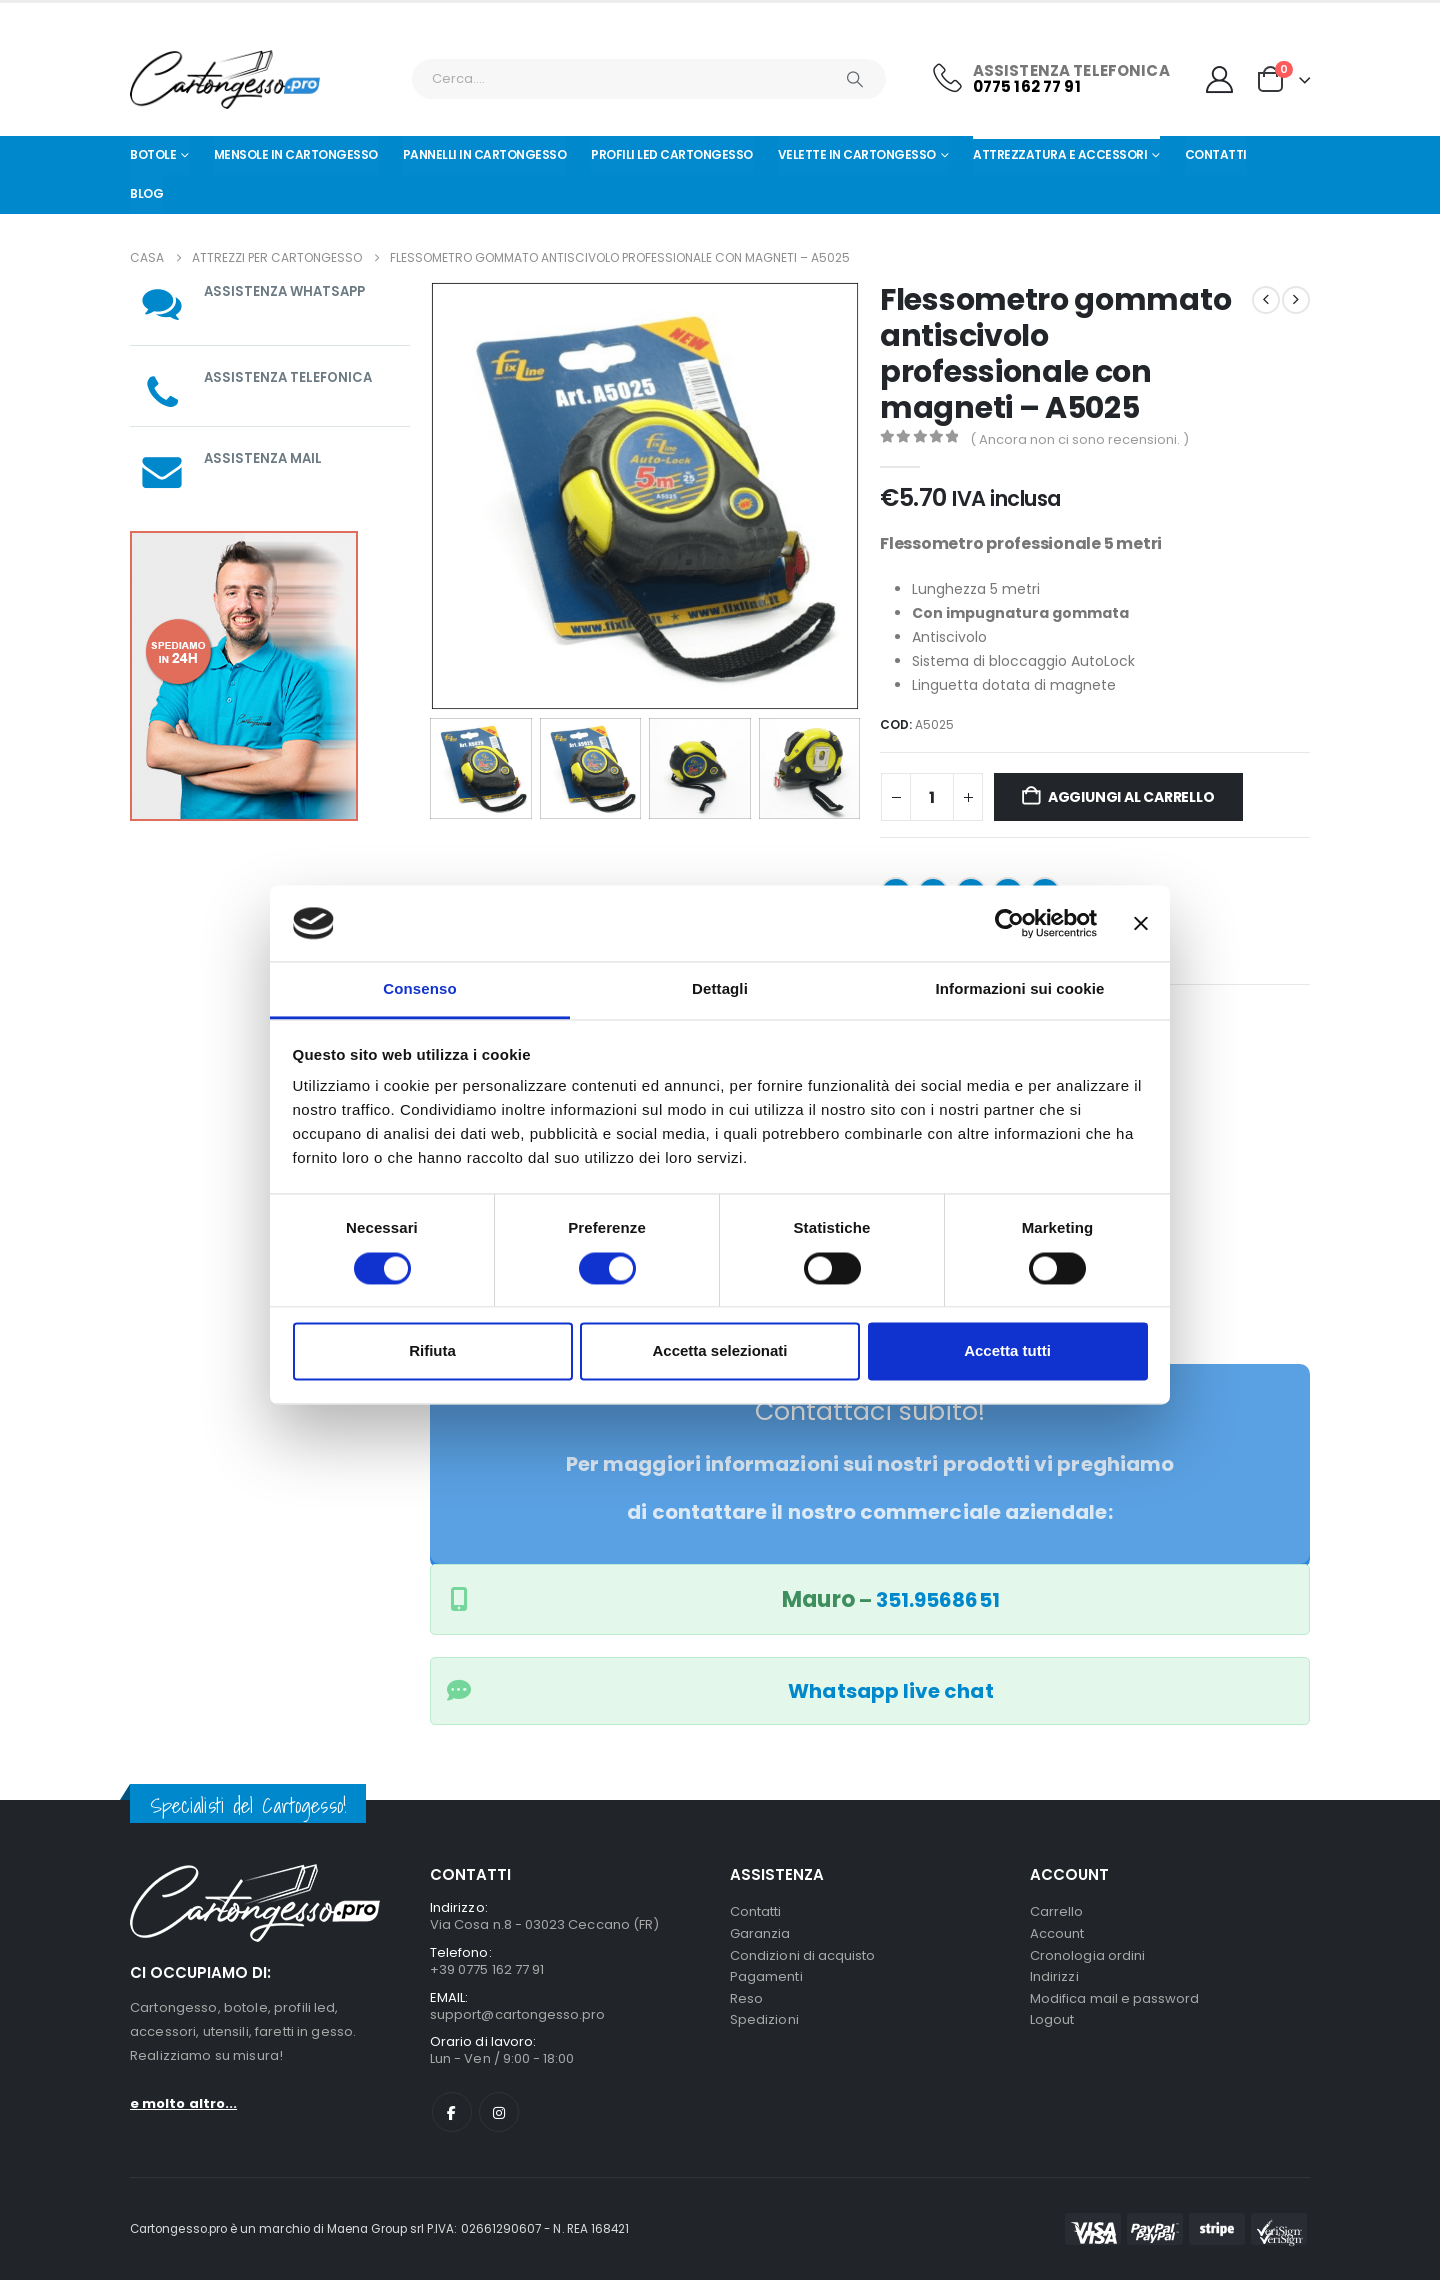 This screenshot has height=2289, width=1440. Describe the element at coordinates (855, 79) in the screenshot. I see `[Ricerca]` at that location.